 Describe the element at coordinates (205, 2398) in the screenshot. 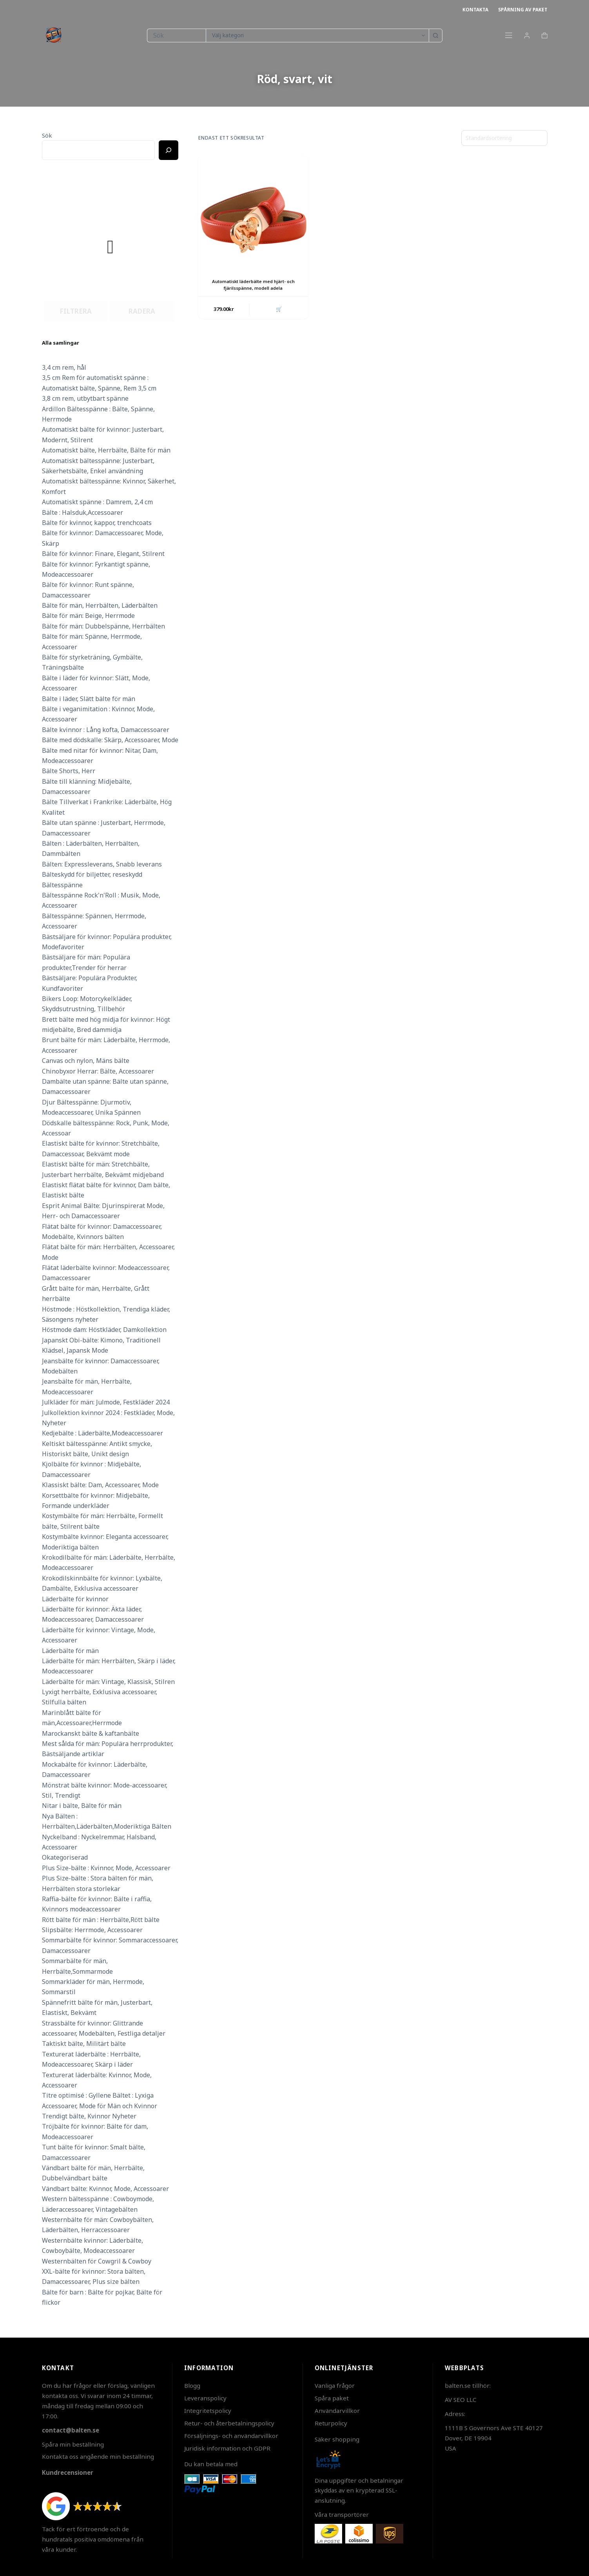

I see `Leveranspolicy` at that location.